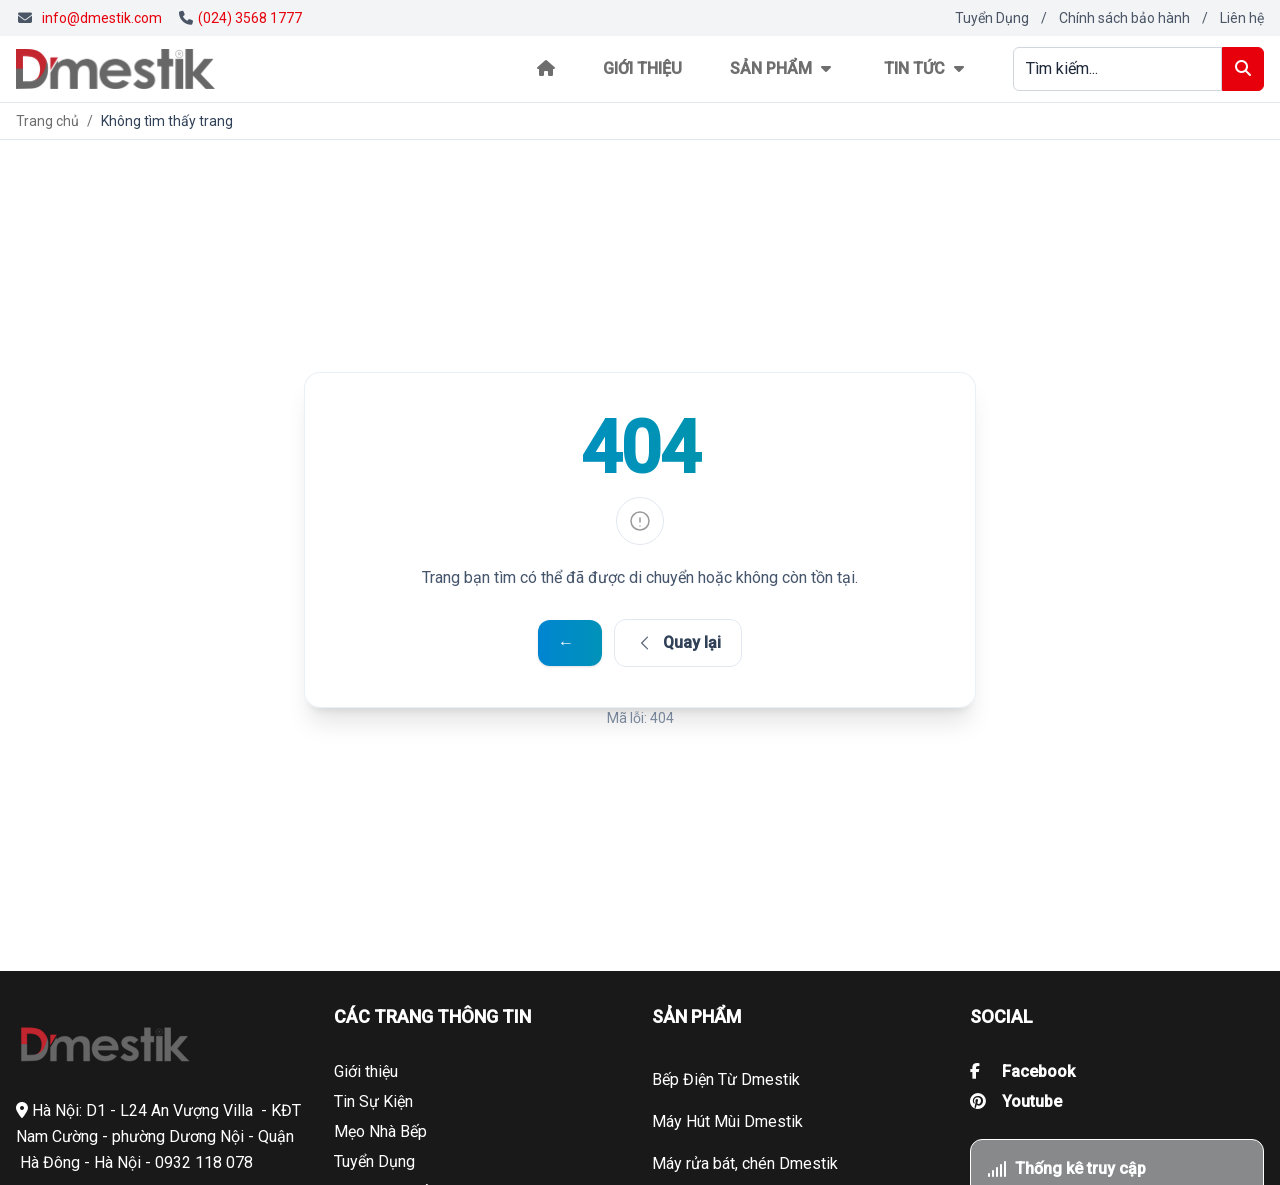  I want to click on Máy rửa bát, chén Dmestik, so click(745, 1163).